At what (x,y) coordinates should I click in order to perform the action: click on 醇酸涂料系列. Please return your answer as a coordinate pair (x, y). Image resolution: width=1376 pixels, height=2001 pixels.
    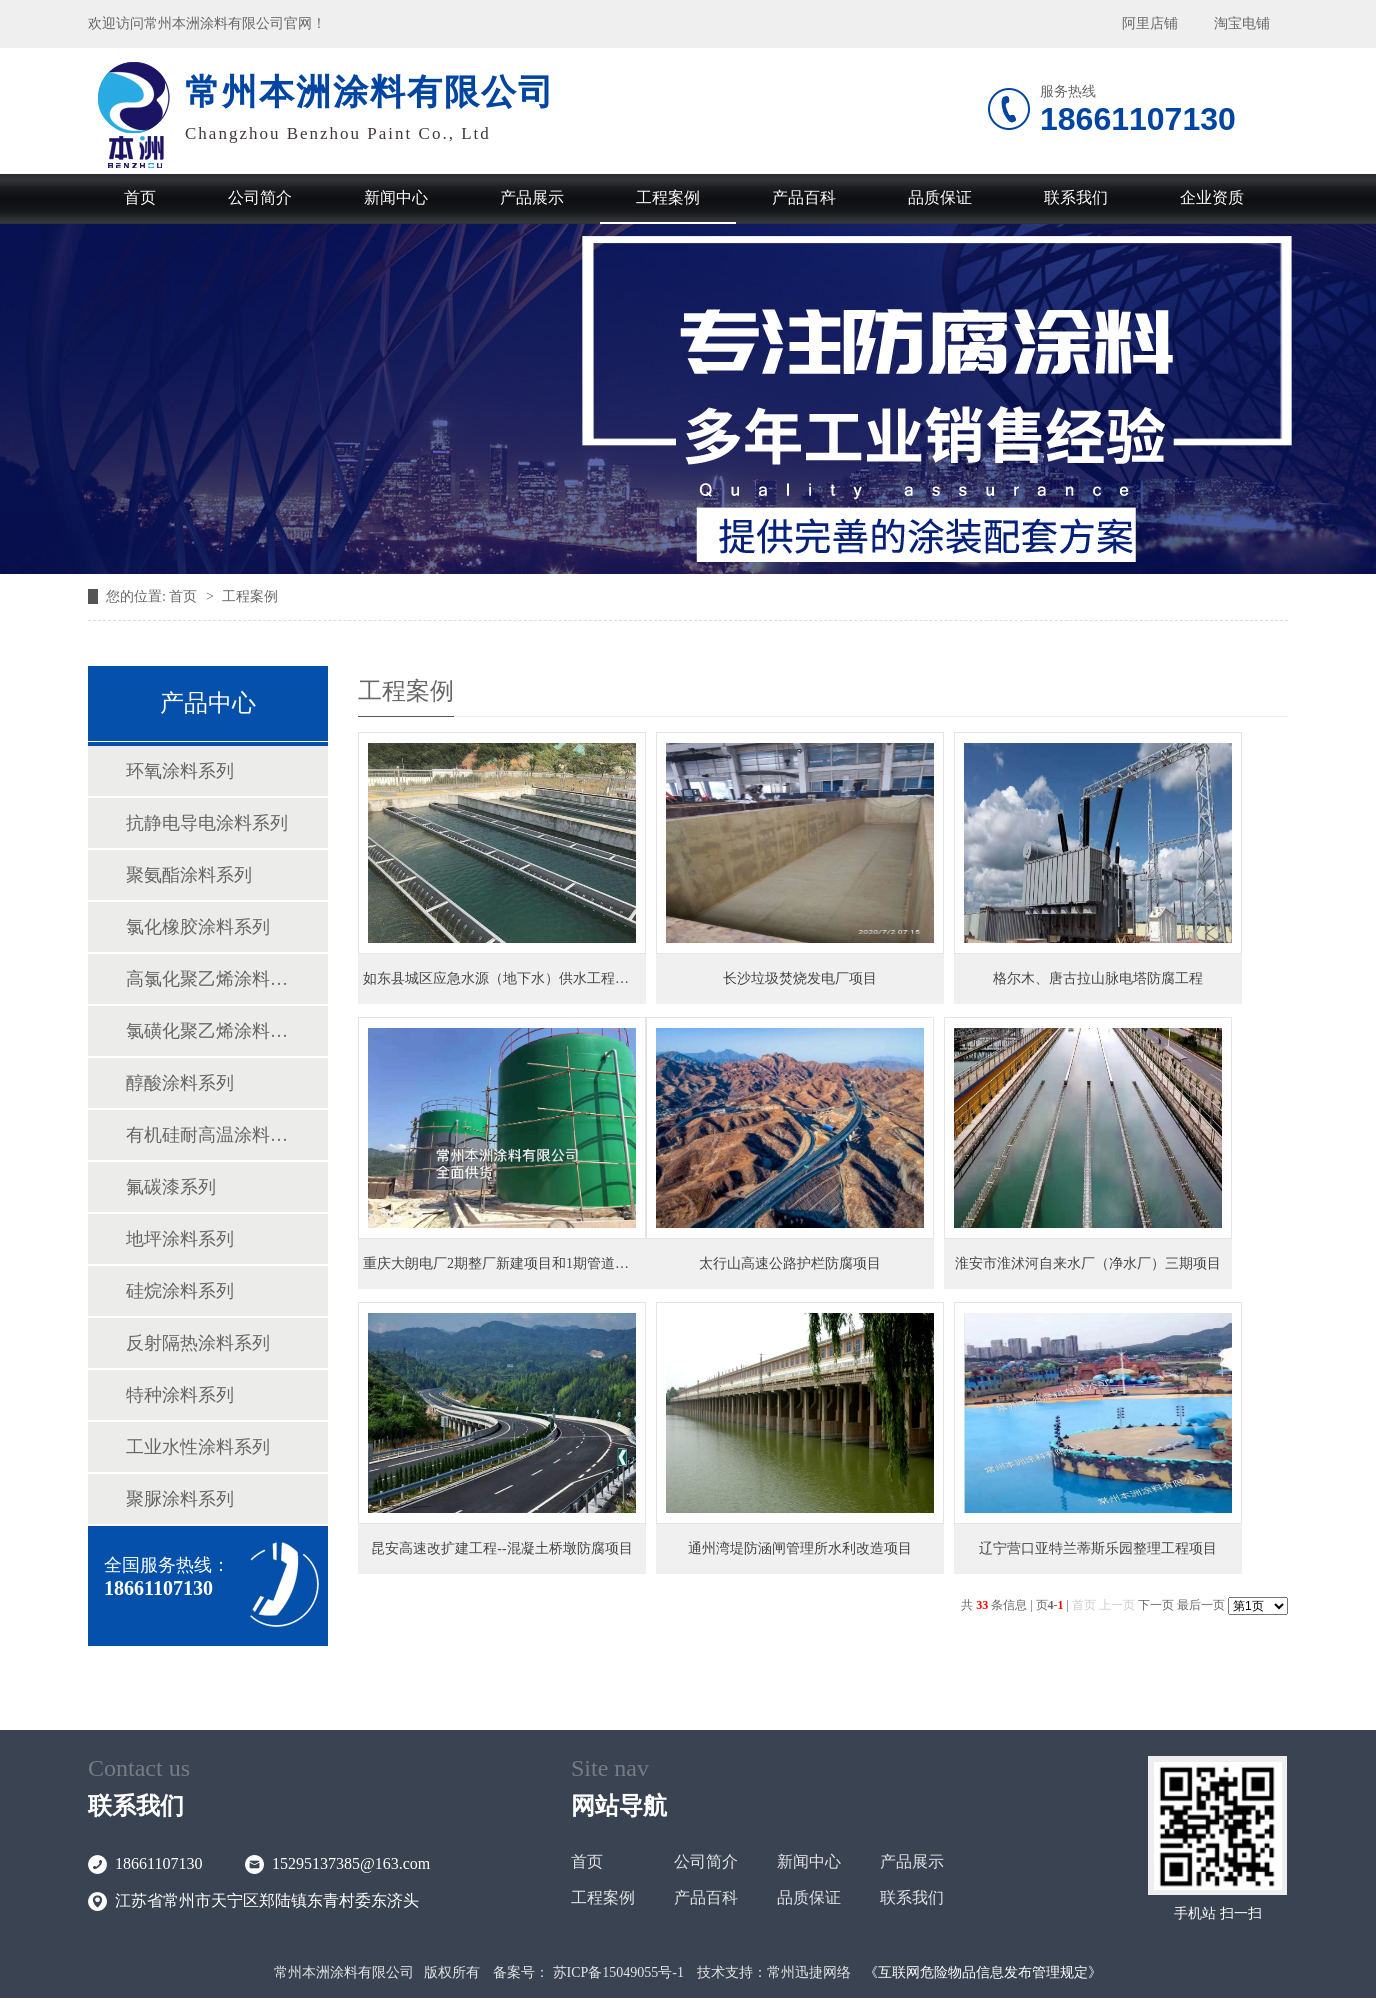
    Looking at the image, I should click on (180, 1083).